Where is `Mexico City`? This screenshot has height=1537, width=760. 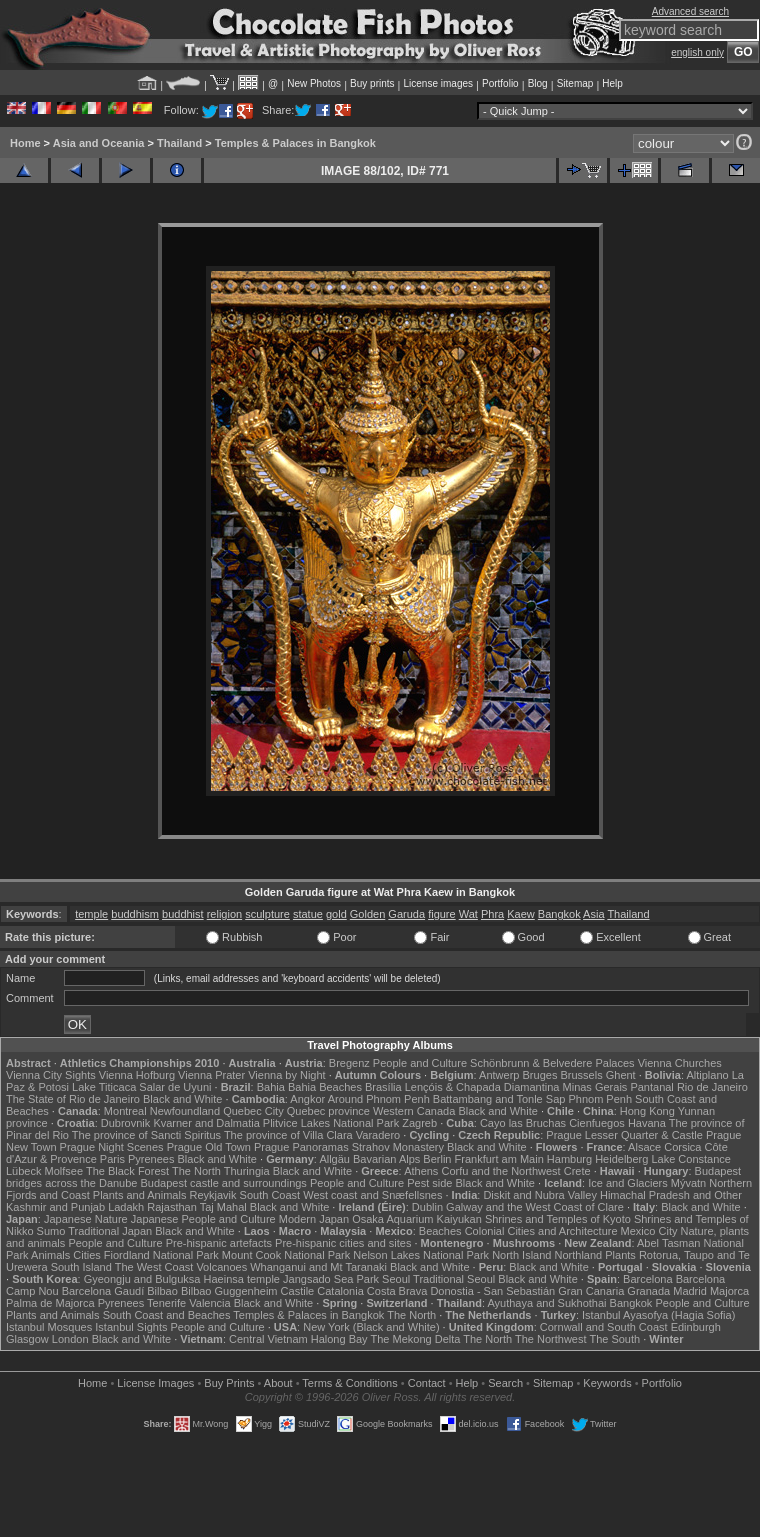 Mexico City is located at coordinates (649, 1231).